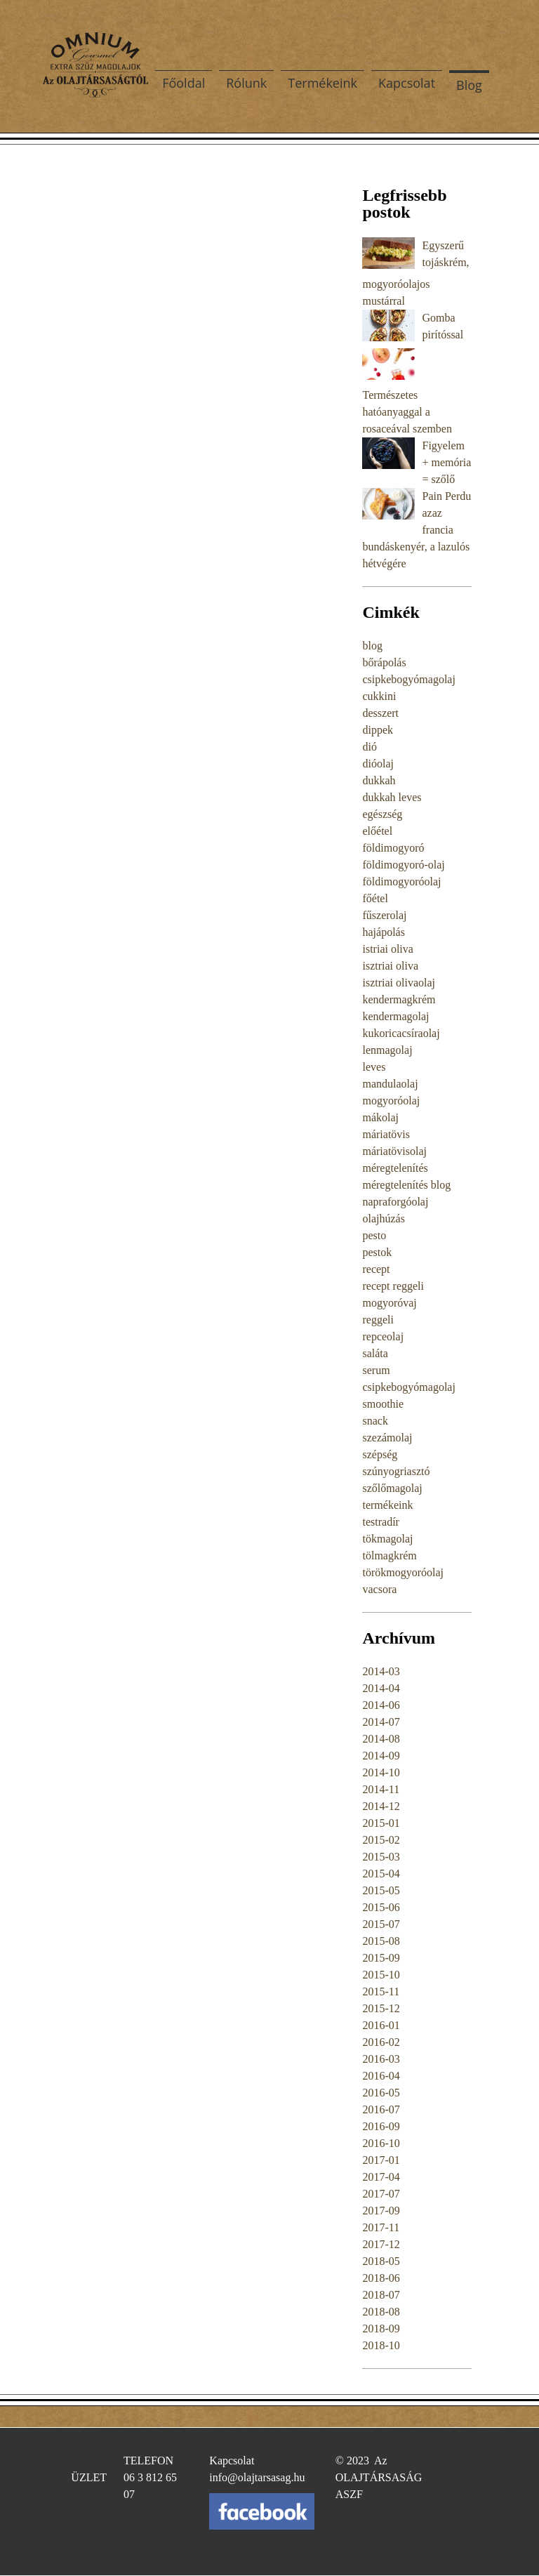  Describe the element at coordinates (373, 1067) in the screenshot. I see `leves` at that location.